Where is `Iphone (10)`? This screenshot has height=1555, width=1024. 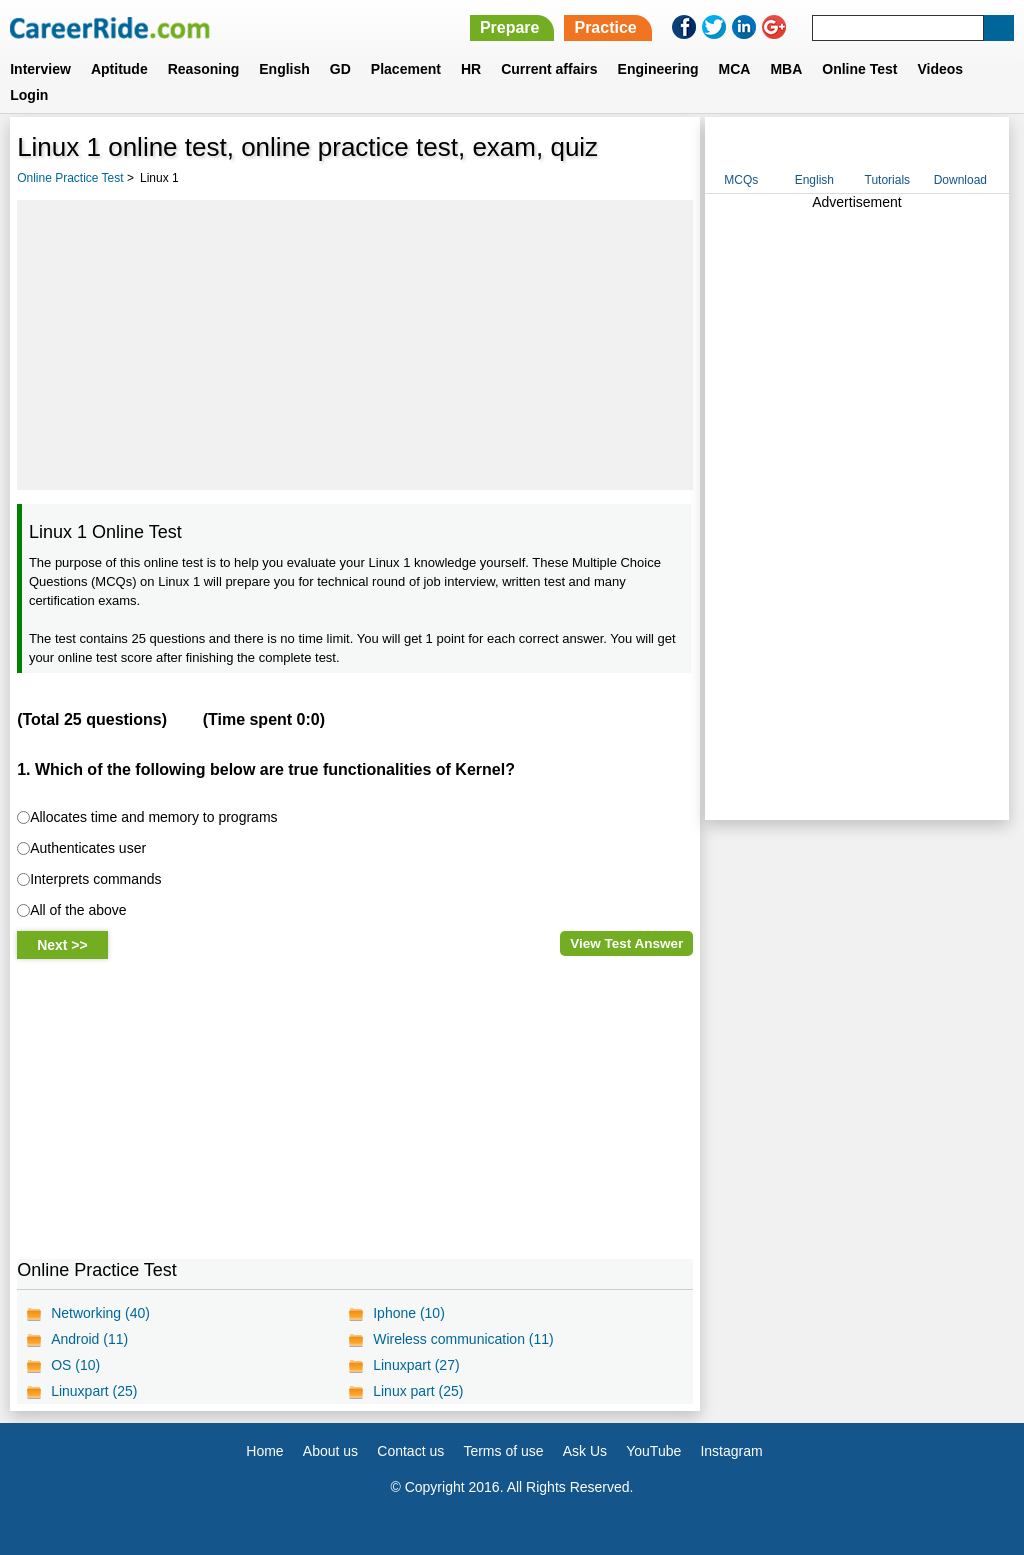 Iphone (10) is located at coordinates (409, 1313).